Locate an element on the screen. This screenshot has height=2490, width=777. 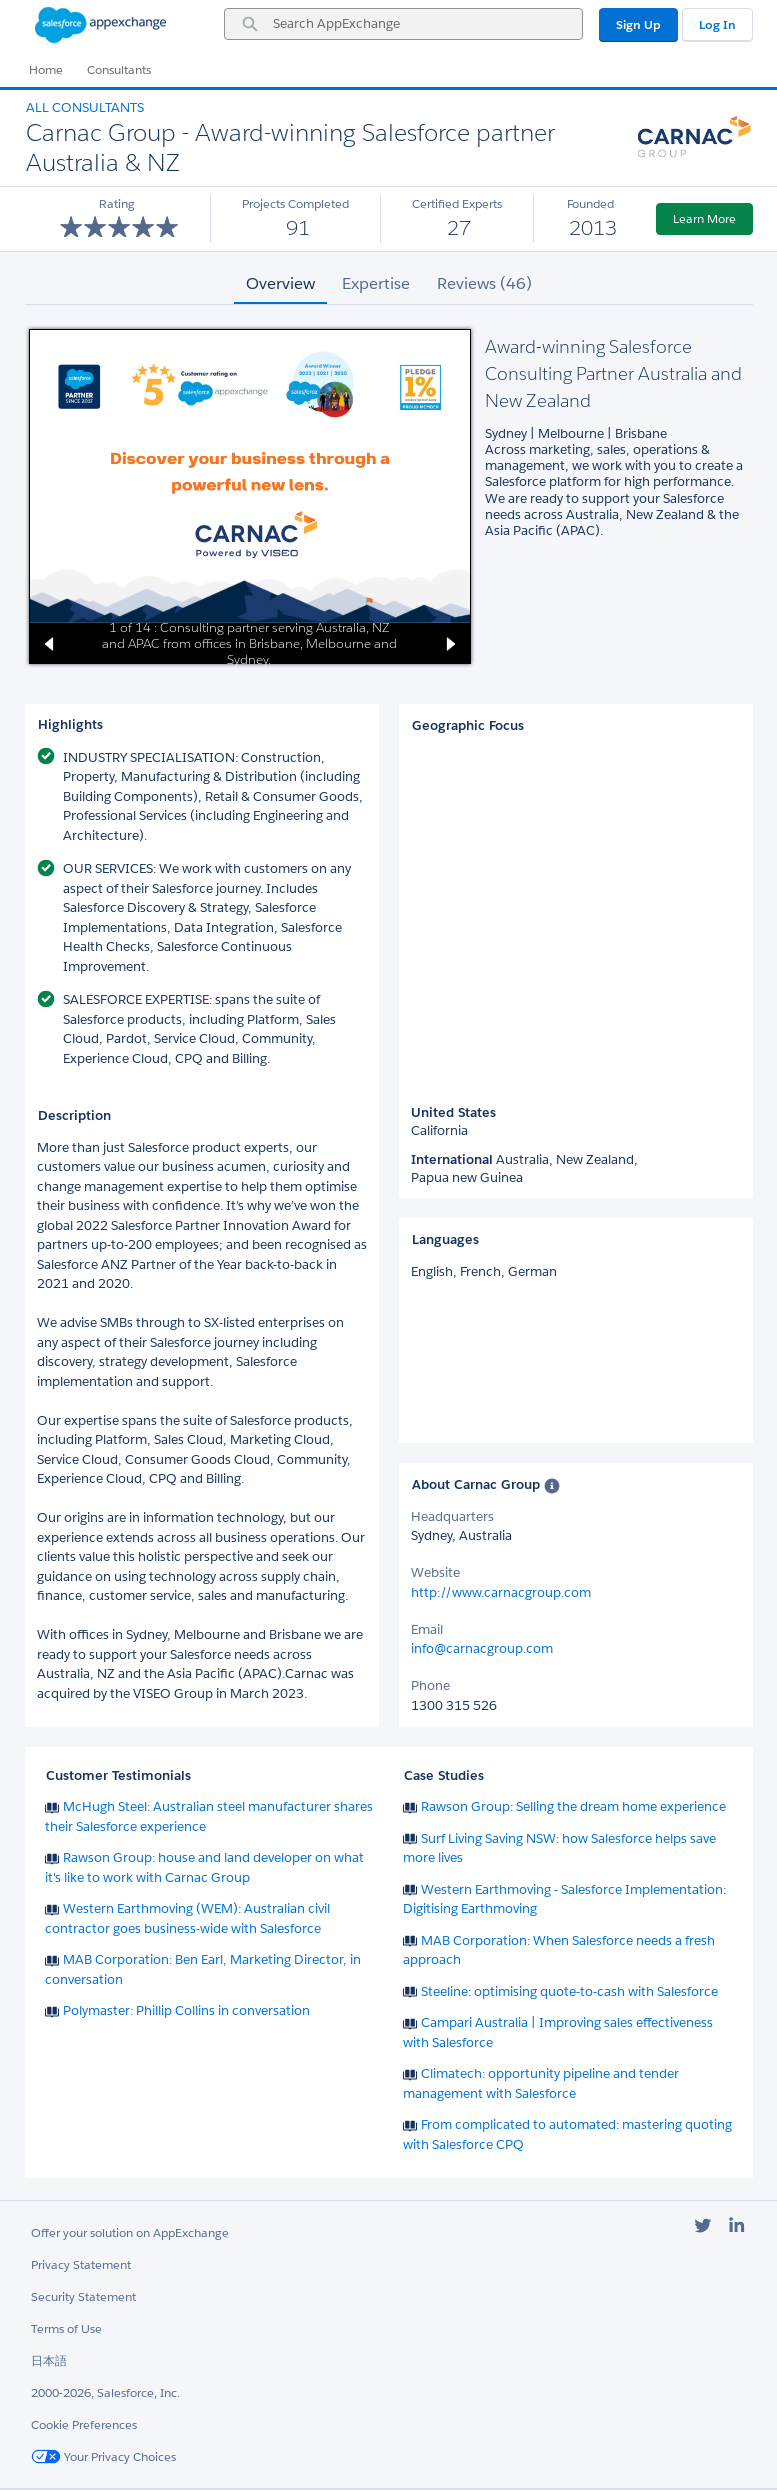
Expertise [tab] is located at coordinates (376, 283).